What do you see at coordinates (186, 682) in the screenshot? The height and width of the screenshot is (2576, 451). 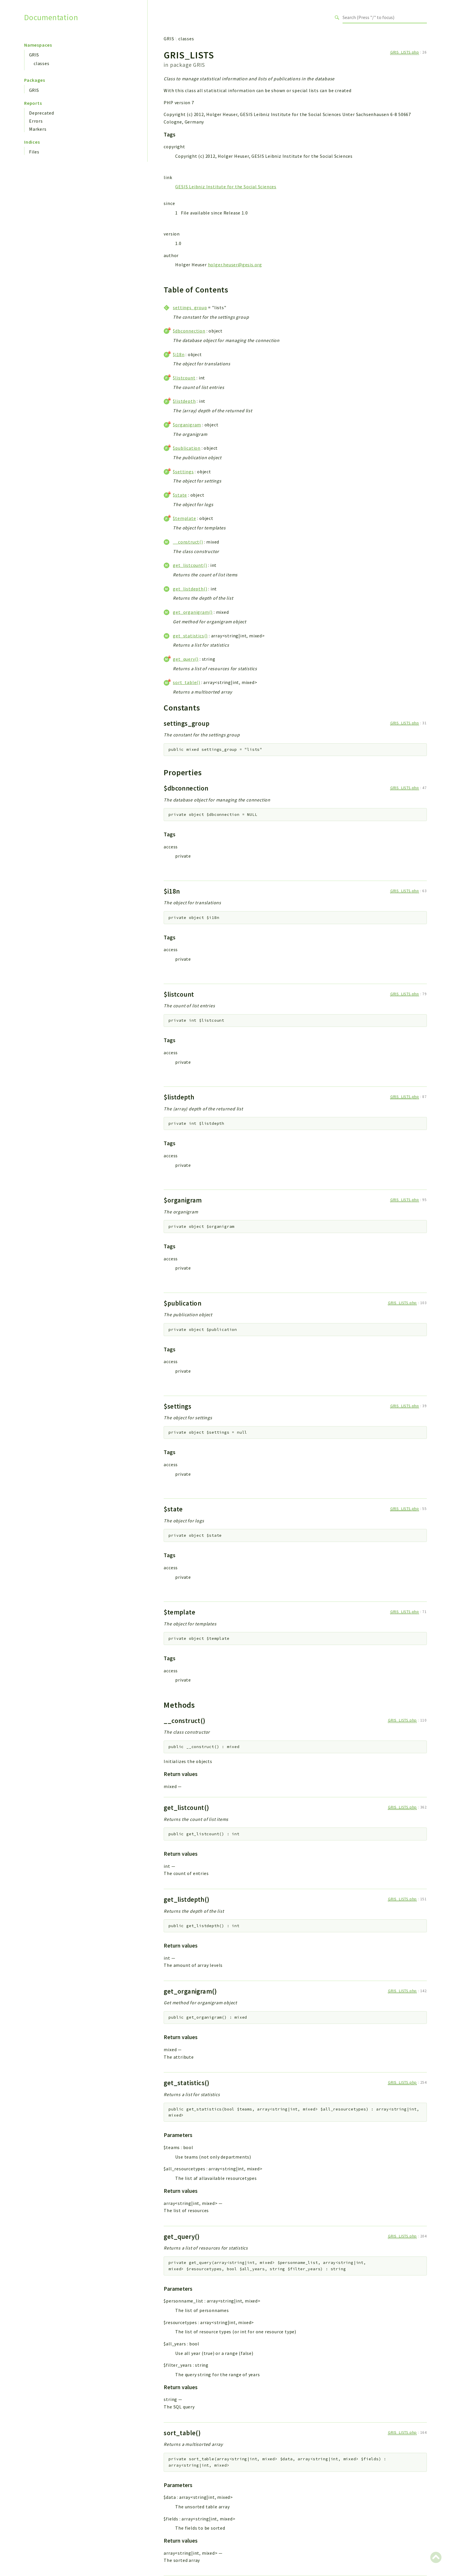 I see `sort_table()` at bounding box center [186, 682].